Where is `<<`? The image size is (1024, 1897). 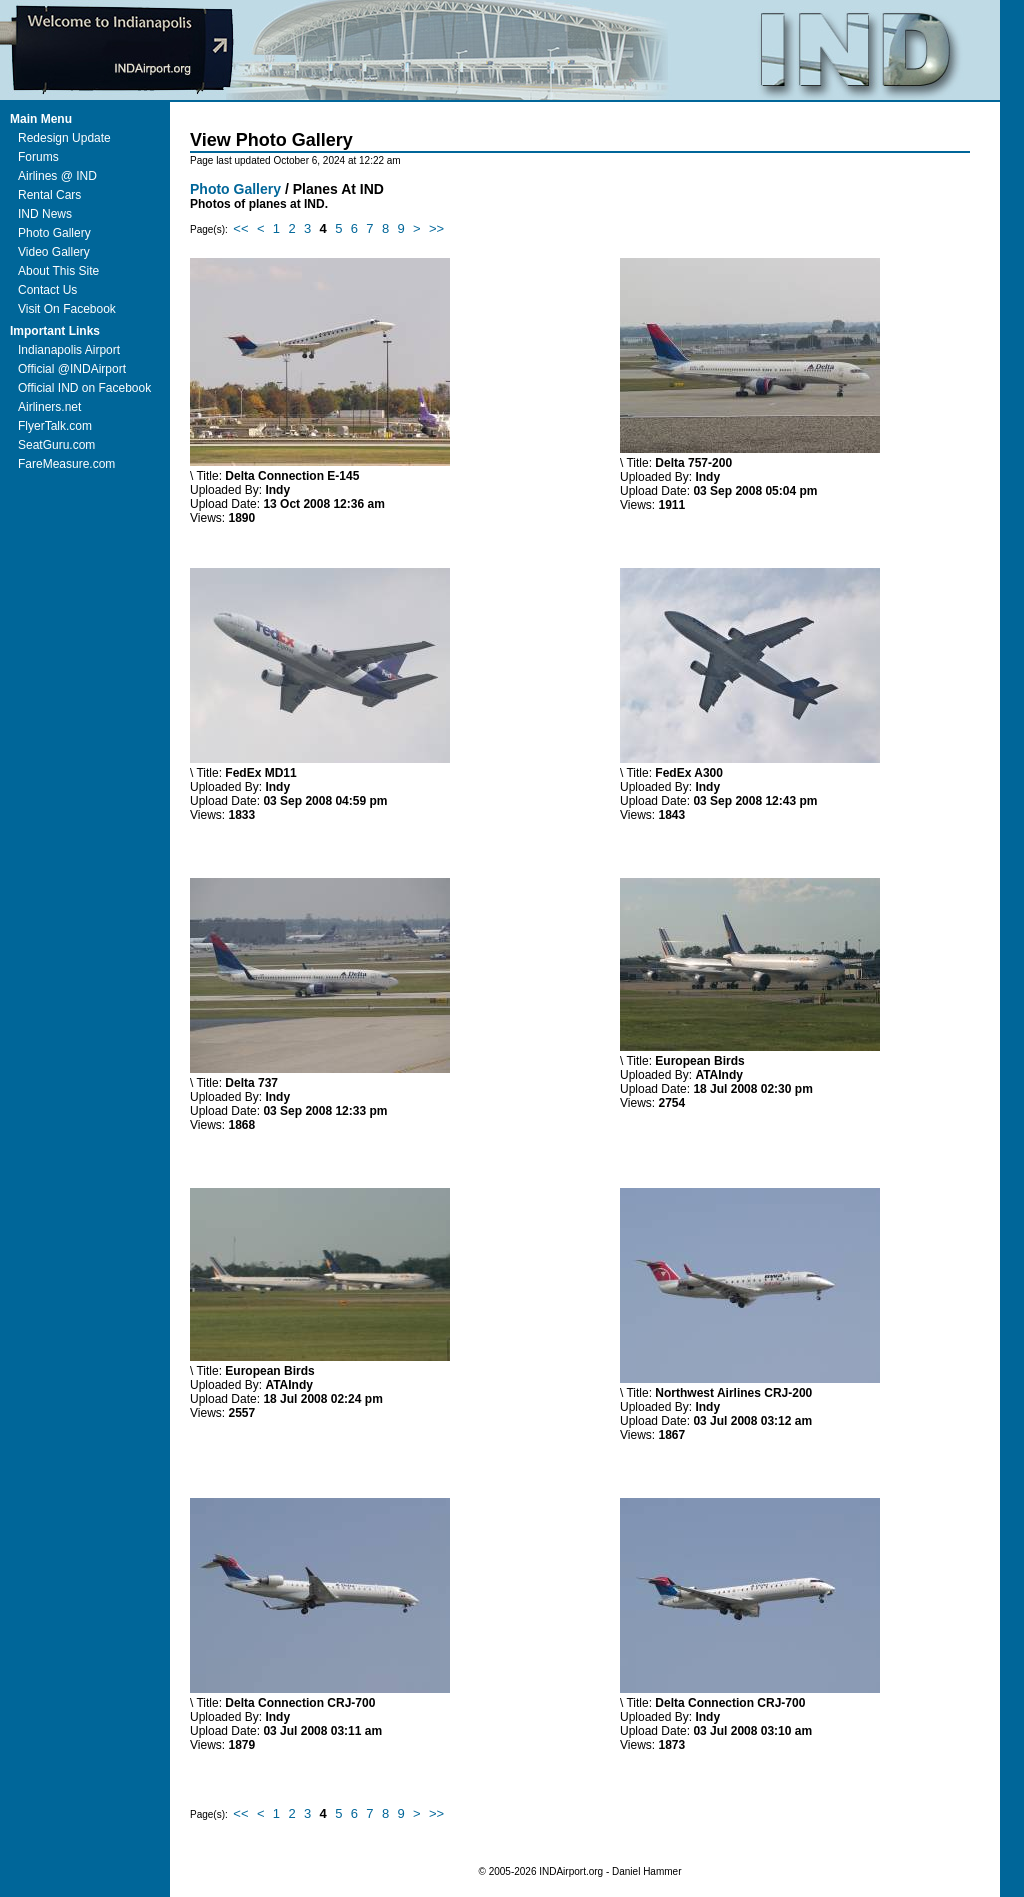 << is located at coordinates (240, 228).